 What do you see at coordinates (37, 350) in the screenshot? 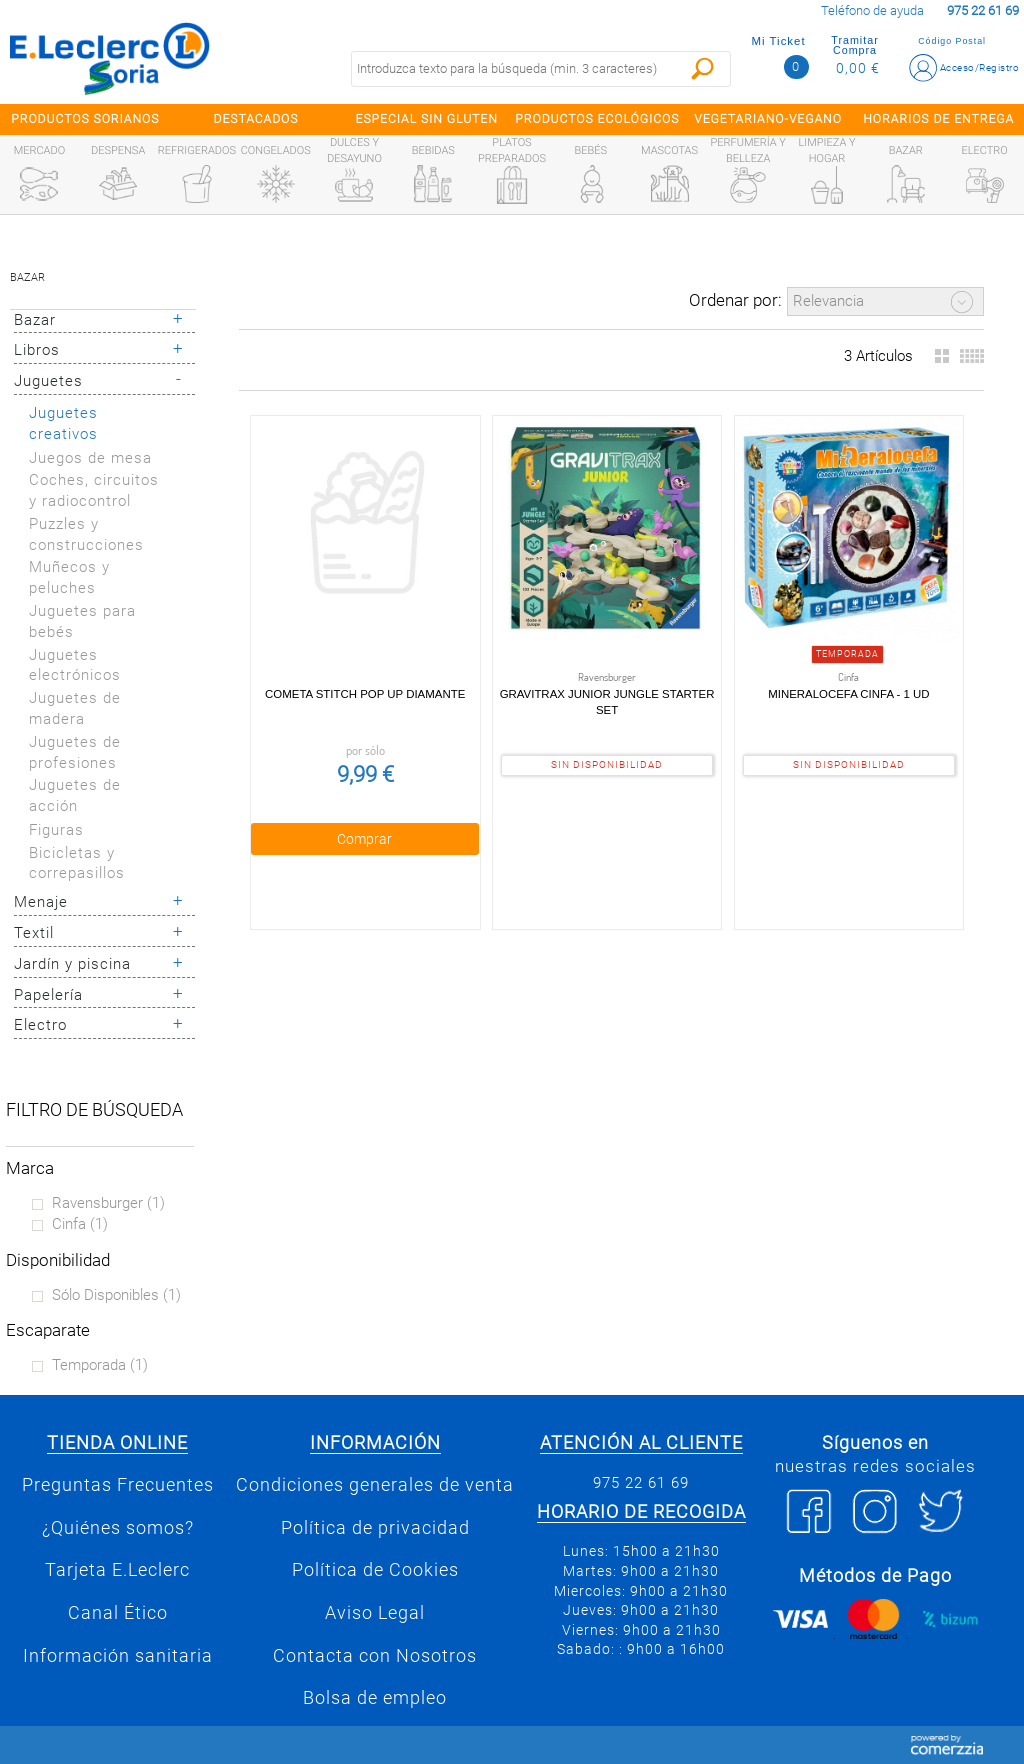
I see `Libros` at bounding box center [37, 350].